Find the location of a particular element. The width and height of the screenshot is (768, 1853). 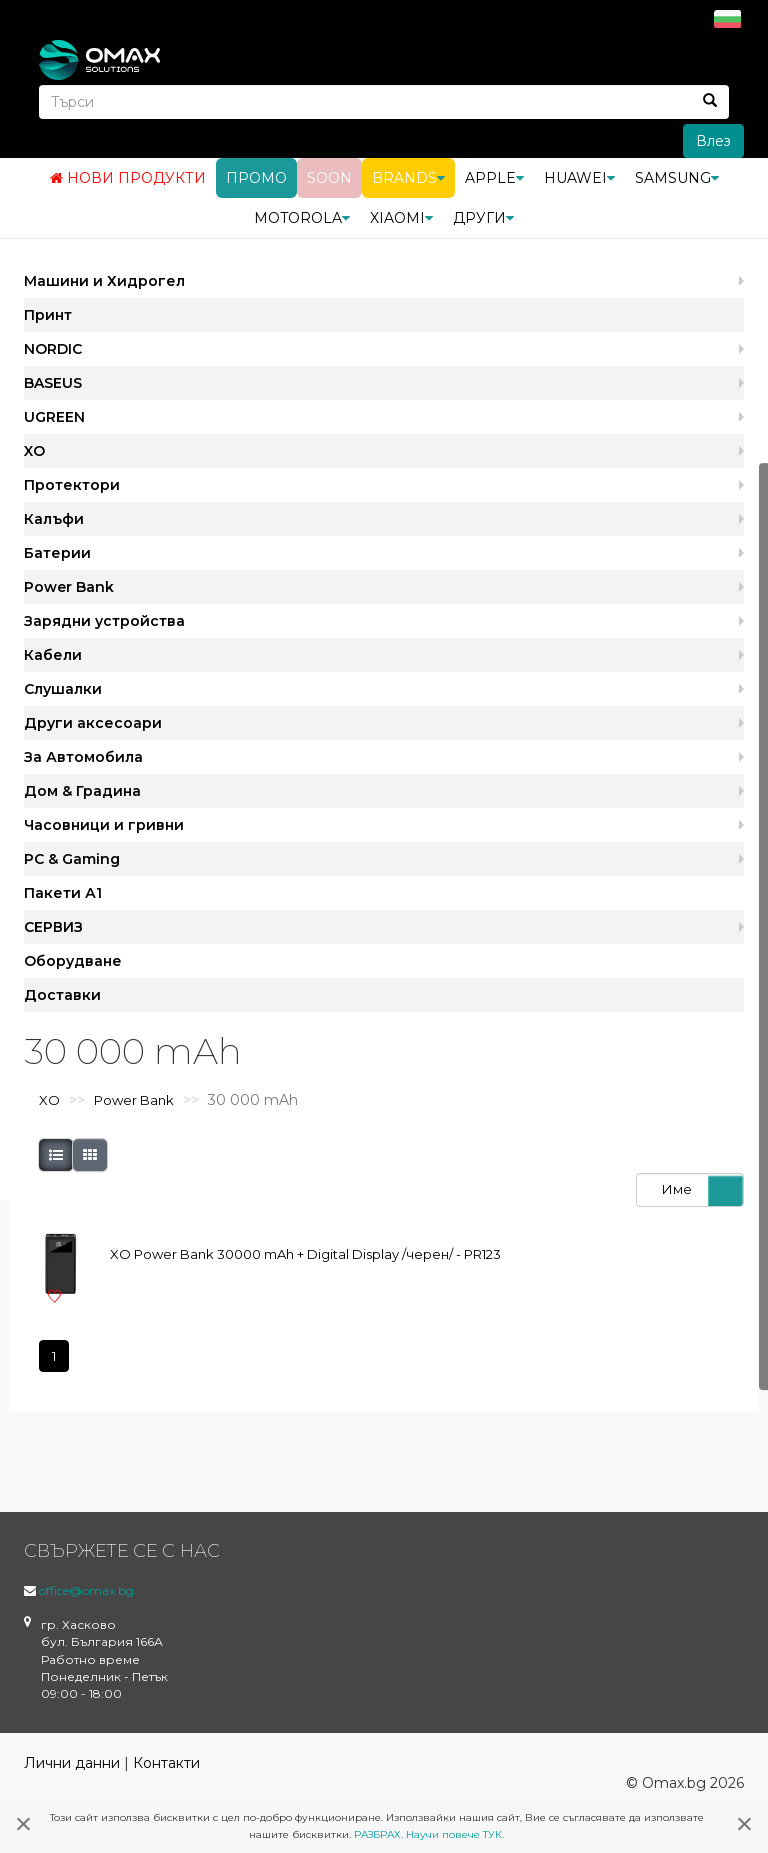

Оборудване is located at coordinates (73, 961).